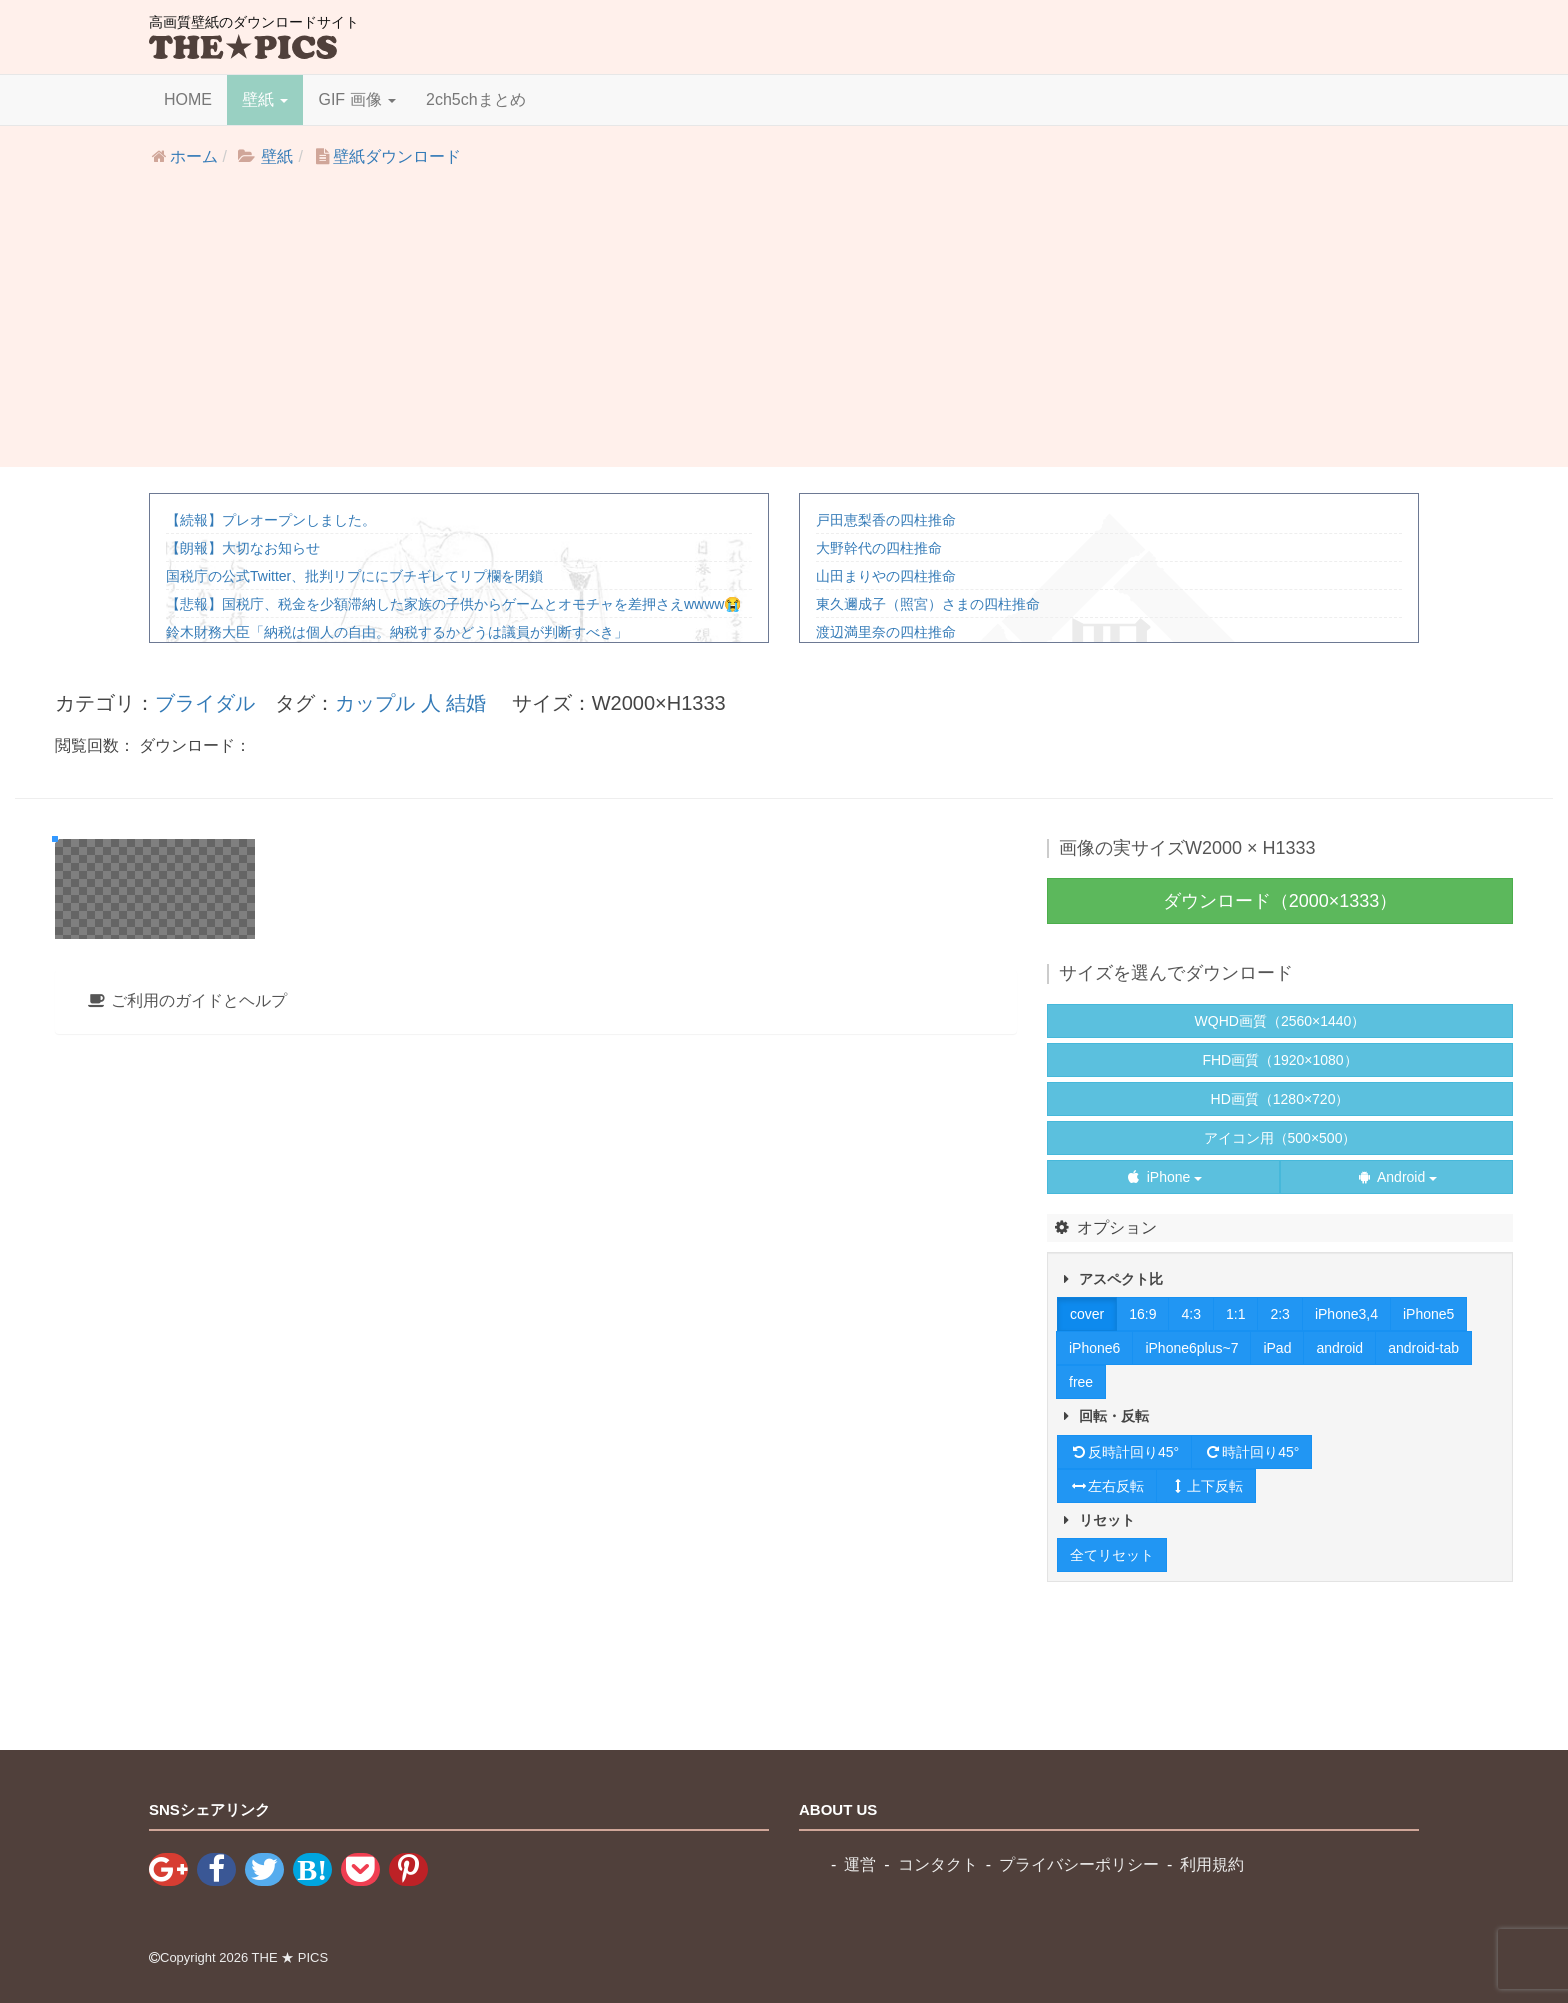 This screenshot has width=1568, height=2003. What do you see at coordinates (1094, 1348) in the screenshot?
I see `iPhone6` at bounding box center [1094, 1348].